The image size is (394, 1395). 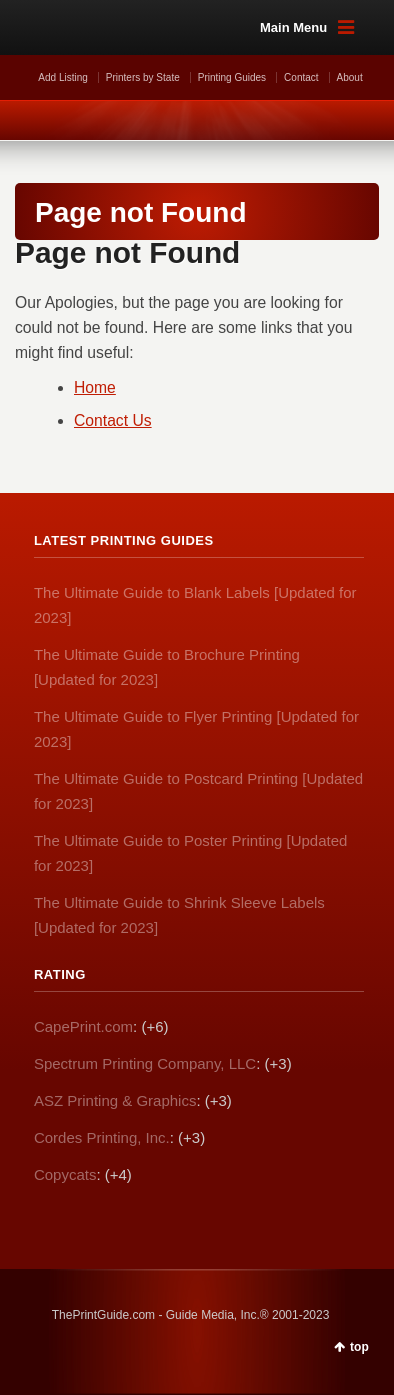 I want to click on top, so click(x=359, y=1347).